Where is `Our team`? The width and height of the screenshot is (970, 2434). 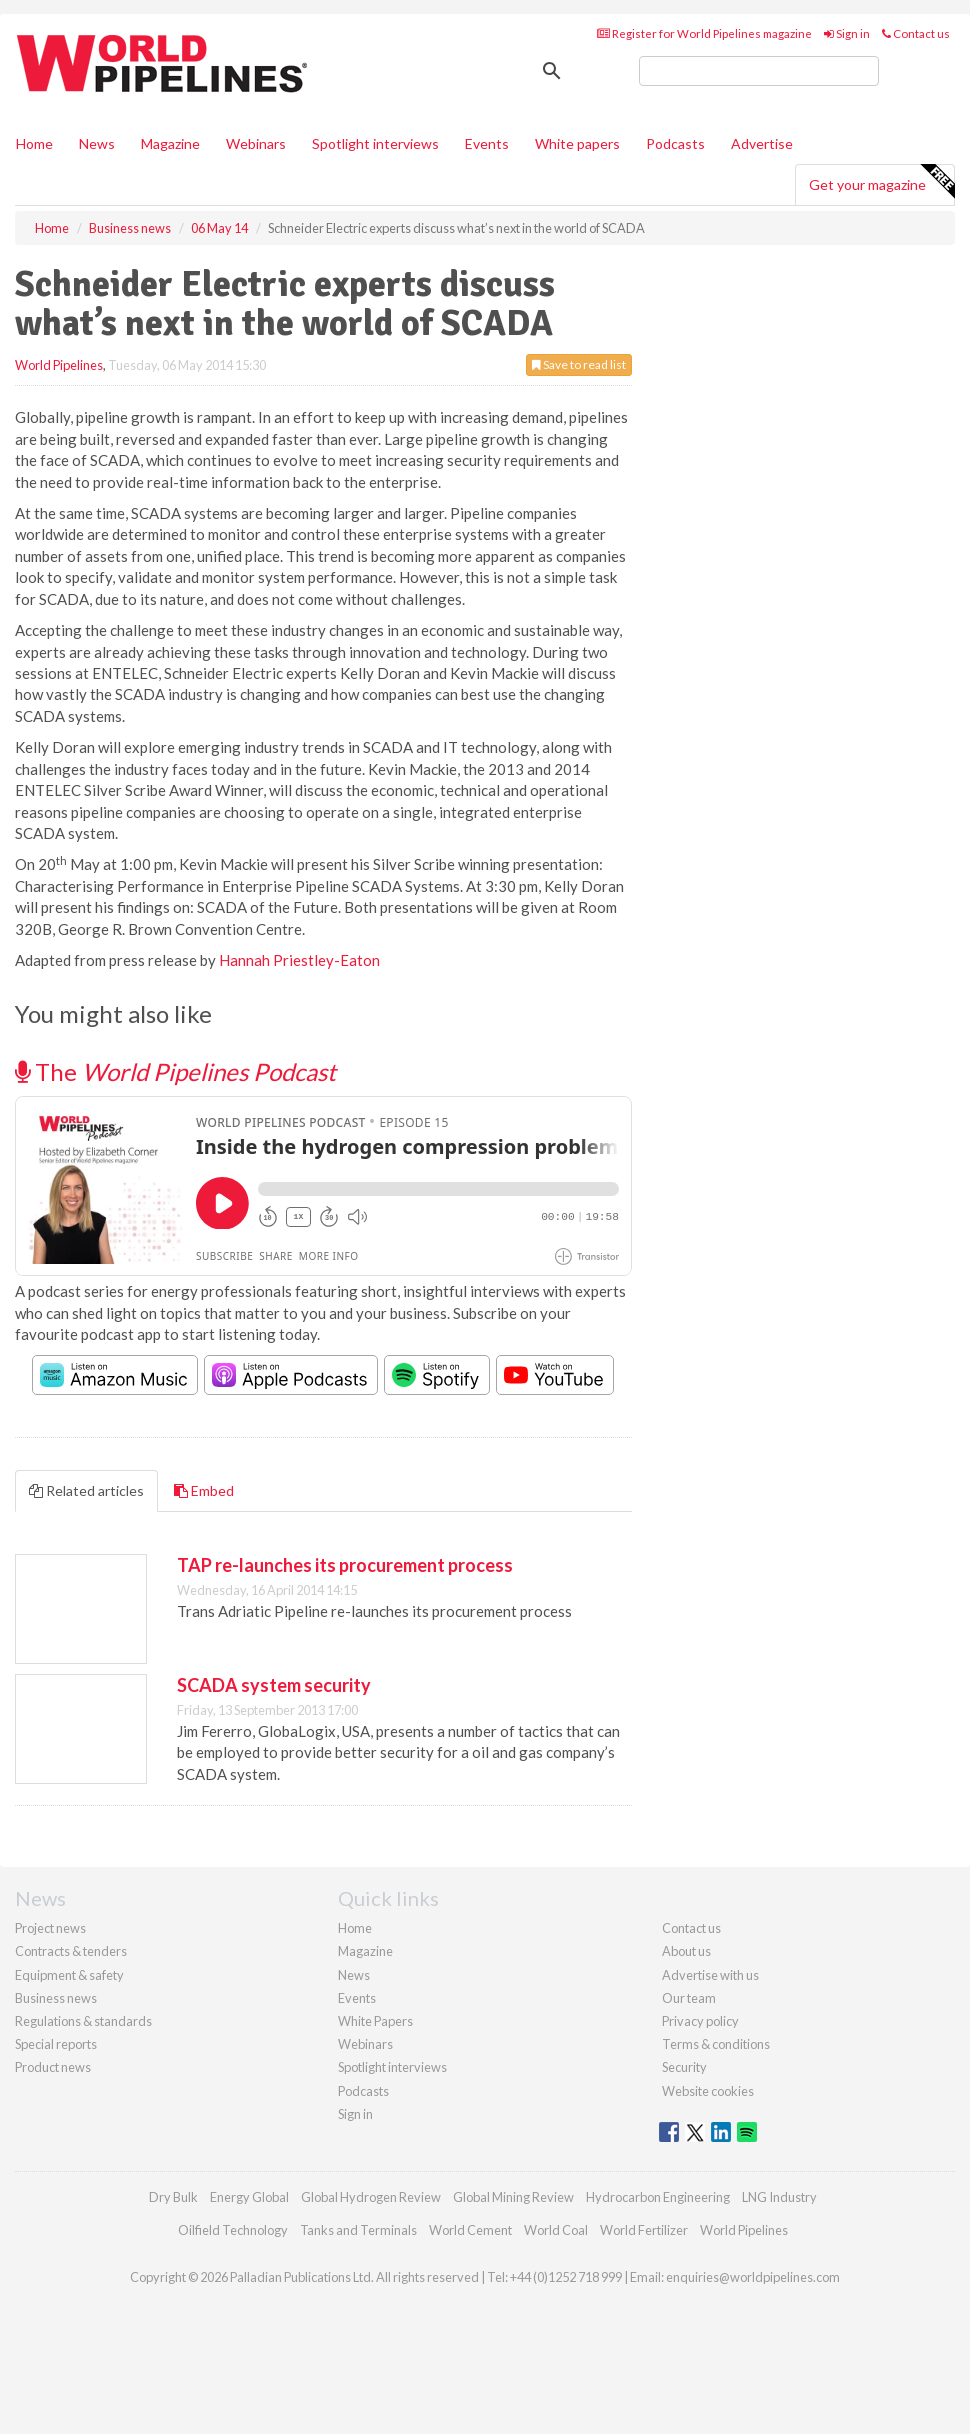 Our team is located at coordinates (689, 1998).